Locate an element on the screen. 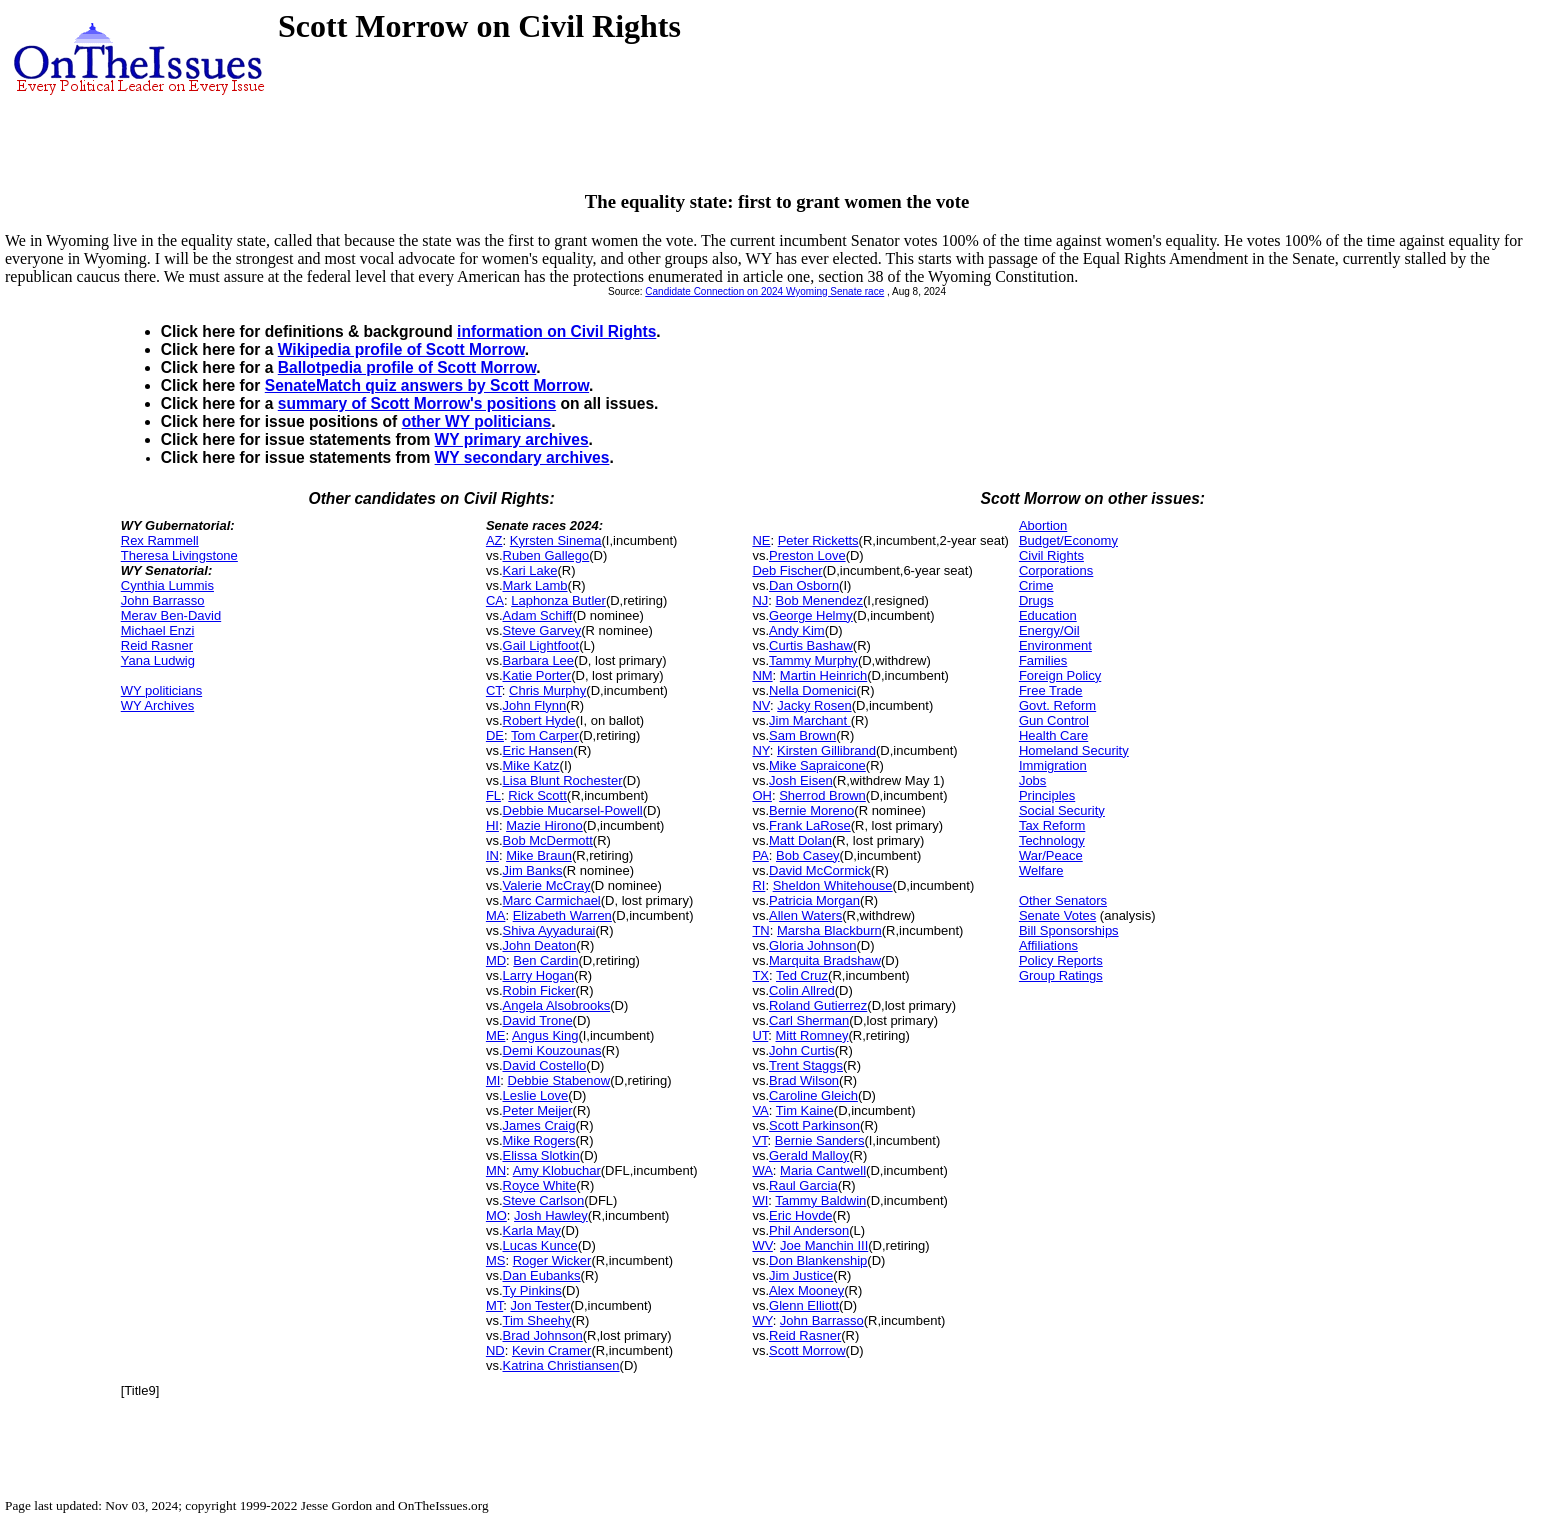 This screenshot has width=1554, height=1519. Gail Lightfoot is located at coordinates (541, 645).